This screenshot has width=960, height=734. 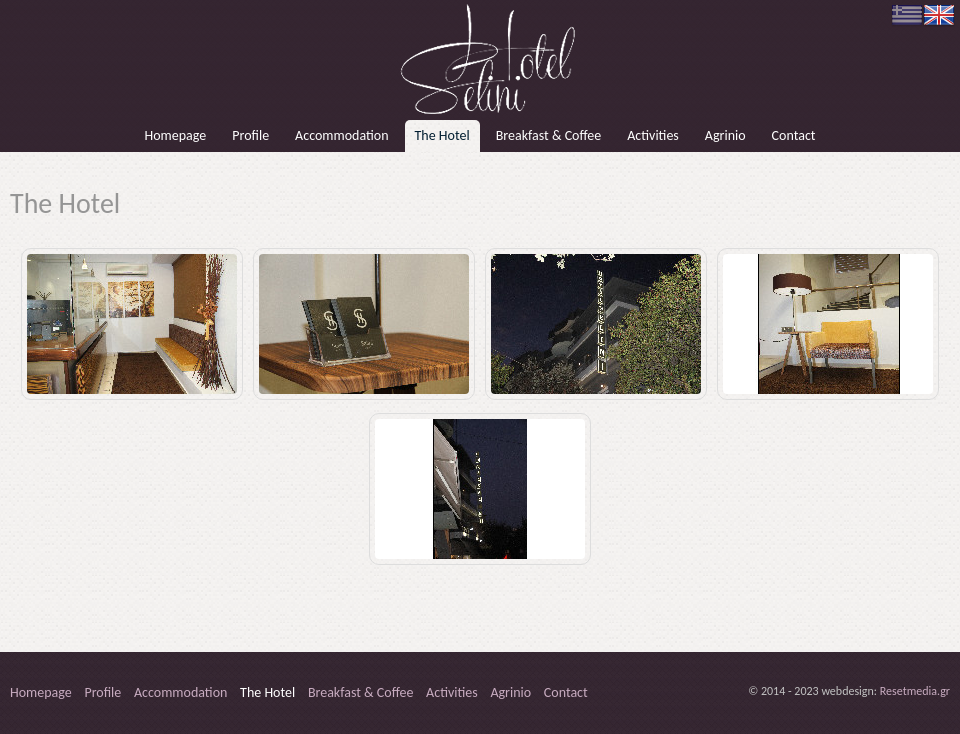 I want to click on Breakfast & Coffee, so click(x=549, y=135).